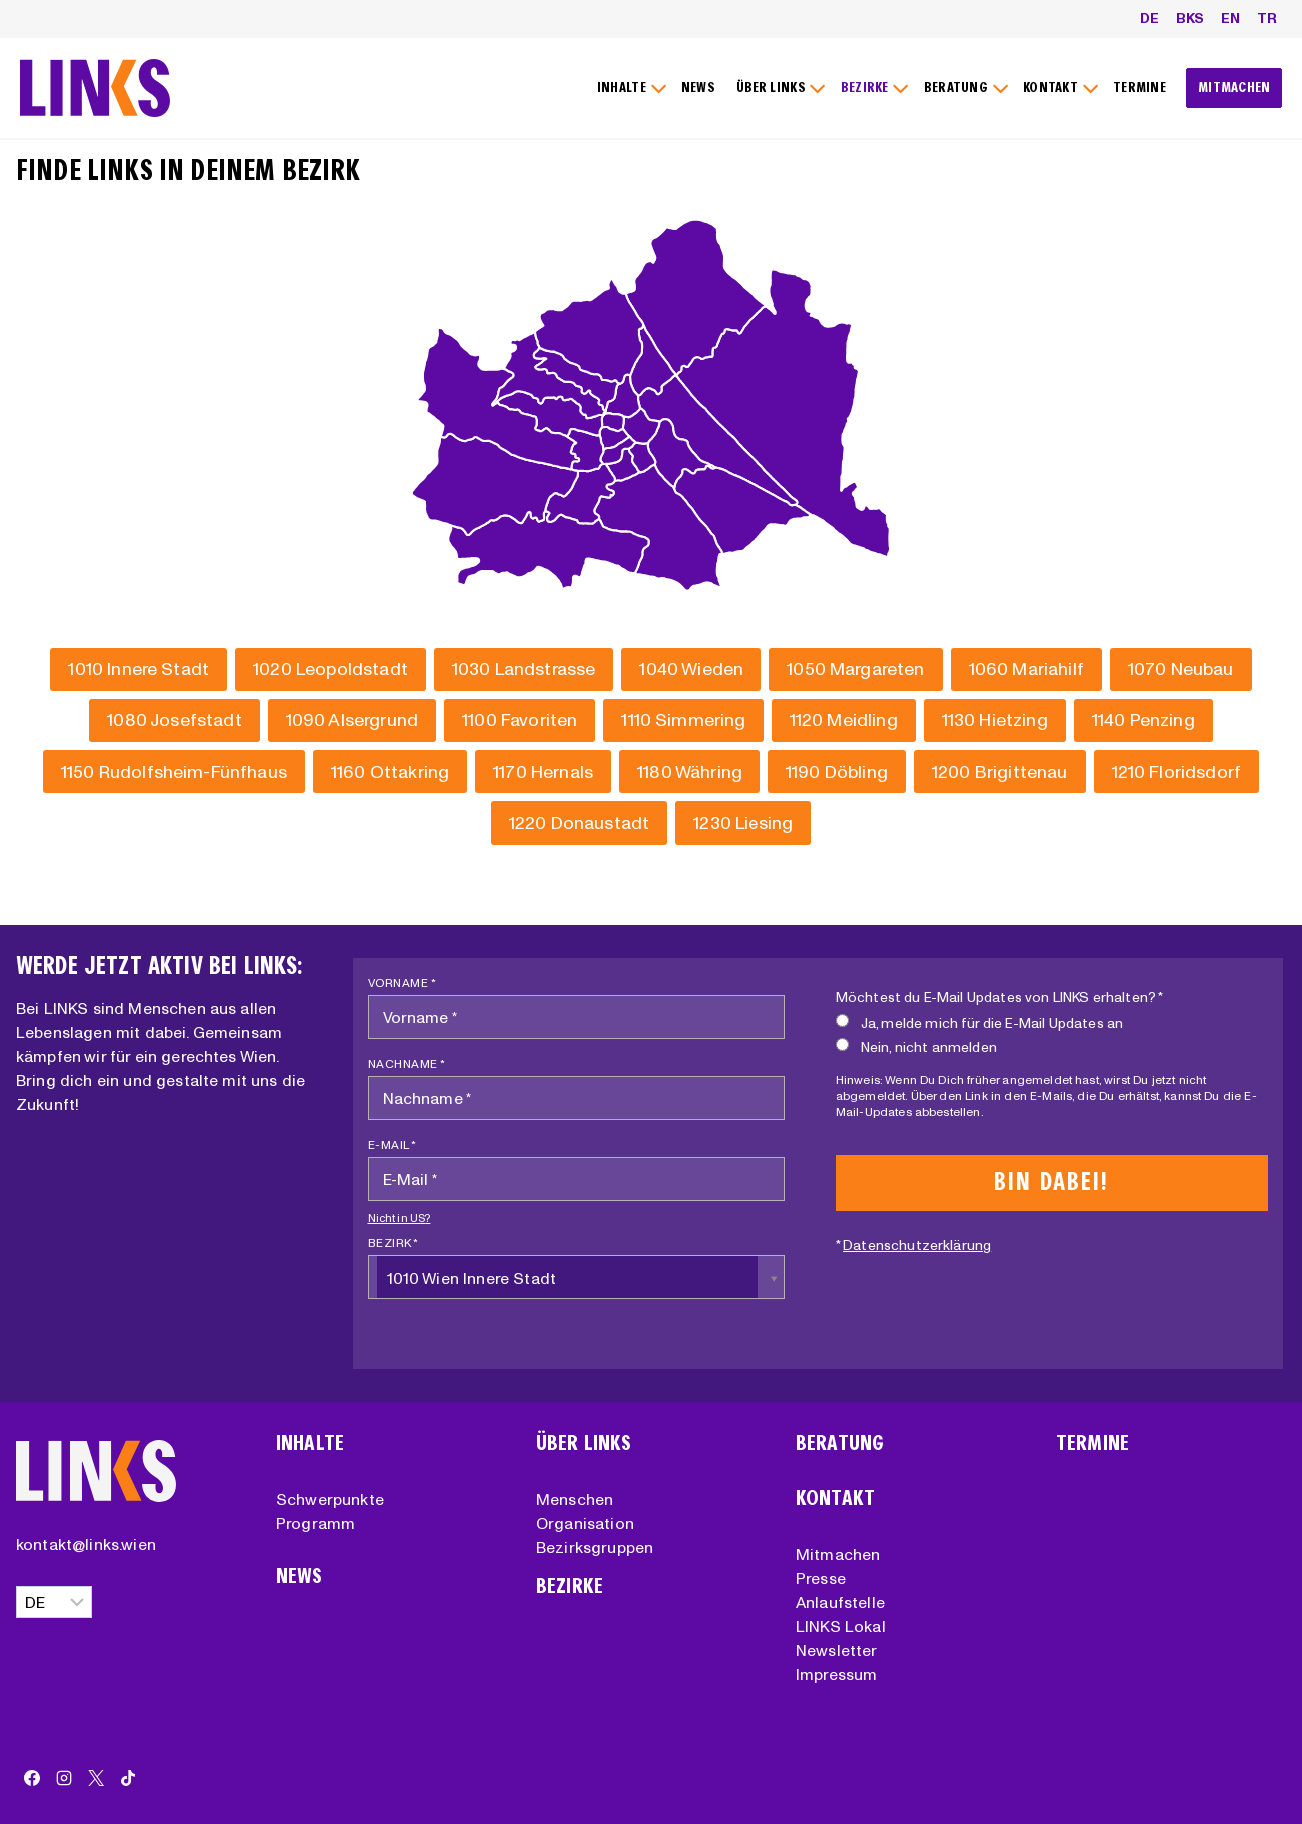 This screenshot has width=1302, height=1824. Describe the element at coordinates (574, 1499) in the screenshot. I see `Menschen` at that location.